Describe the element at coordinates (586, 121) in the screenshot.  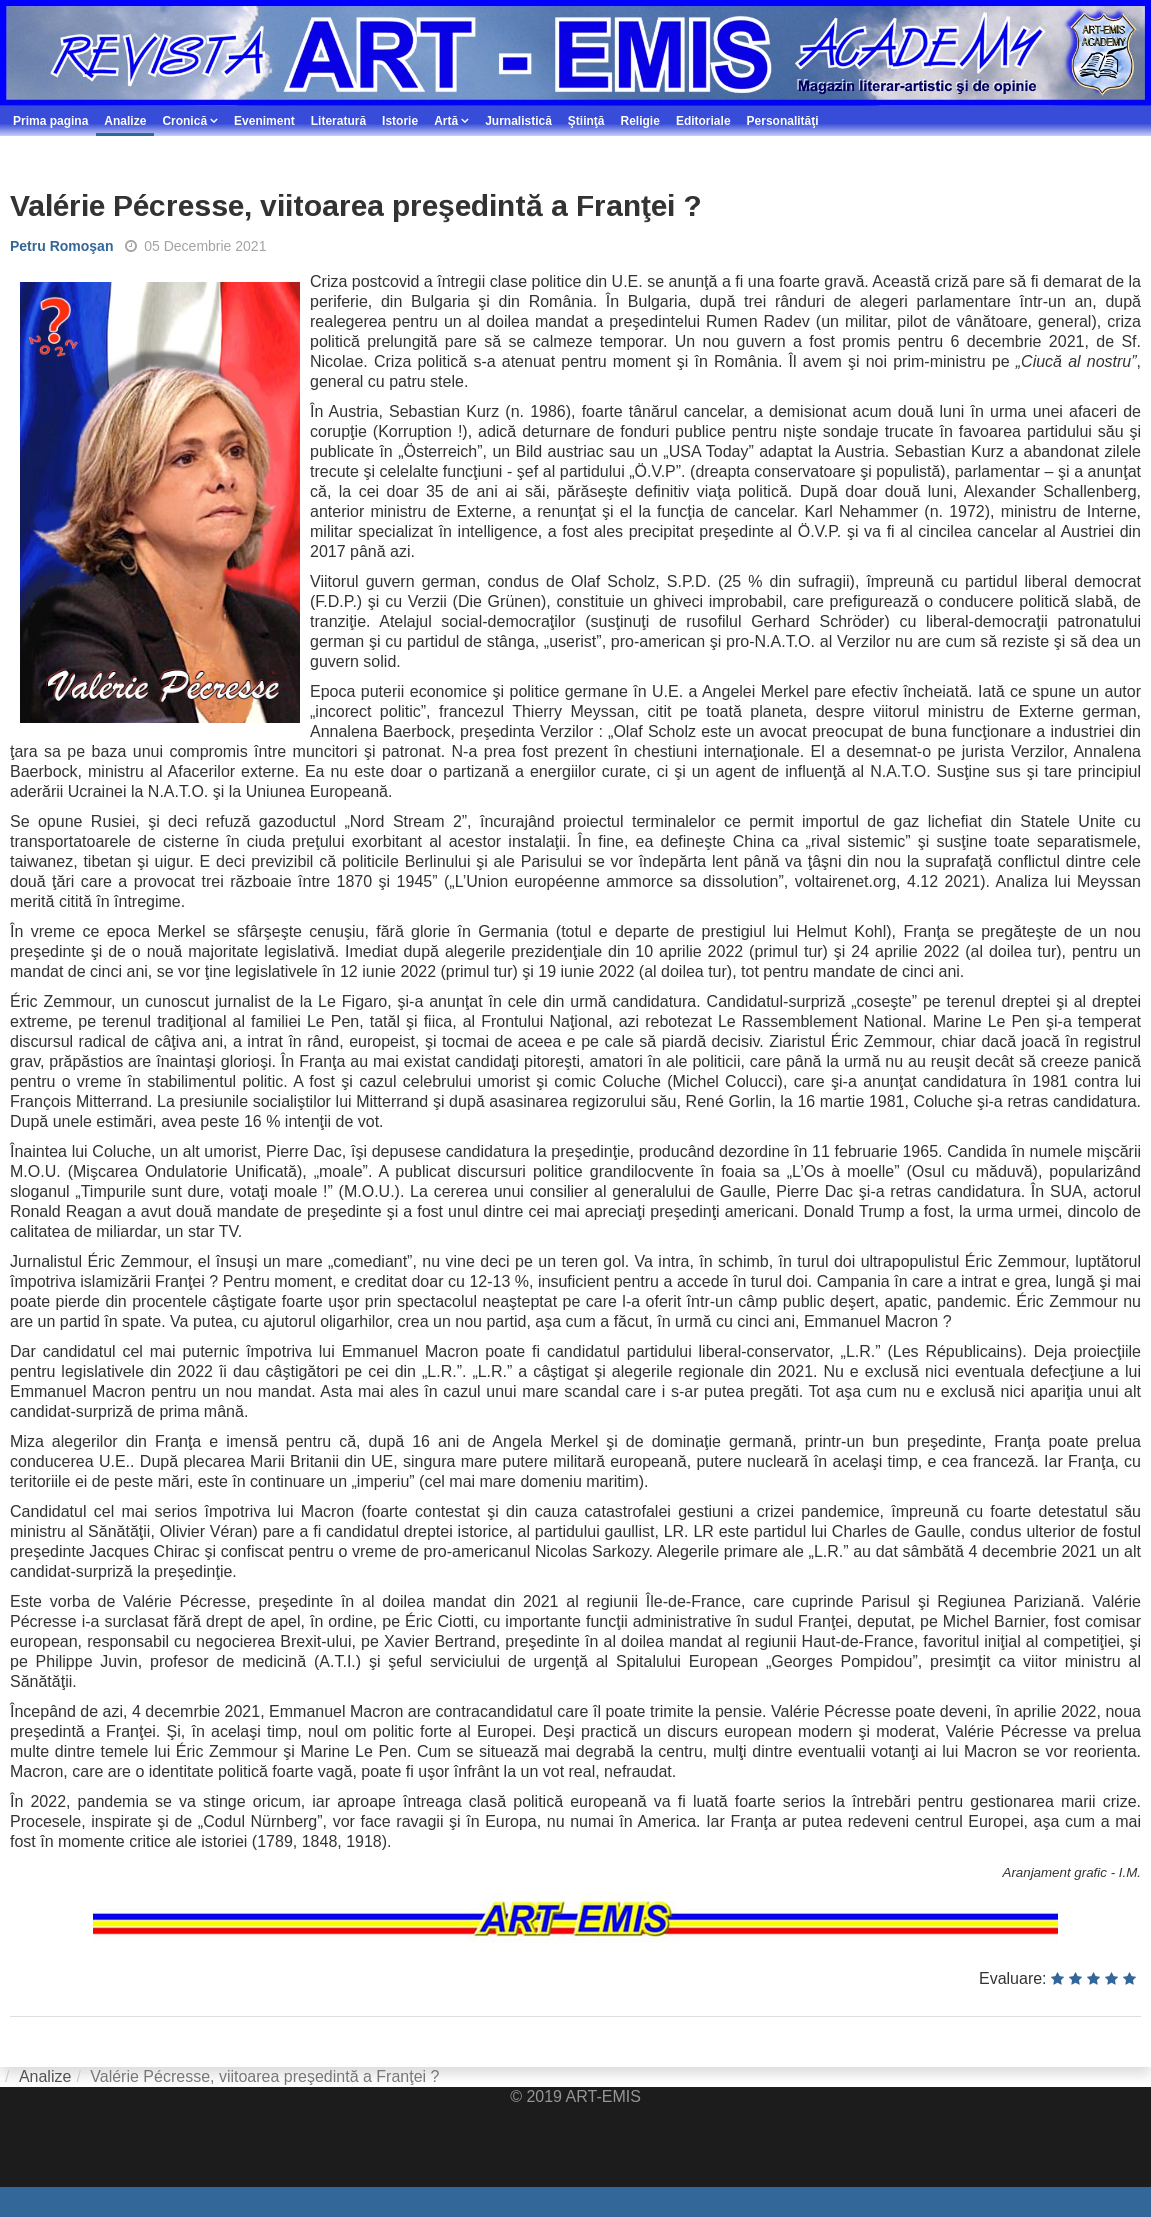
I see `Ştiinţă` at that location.